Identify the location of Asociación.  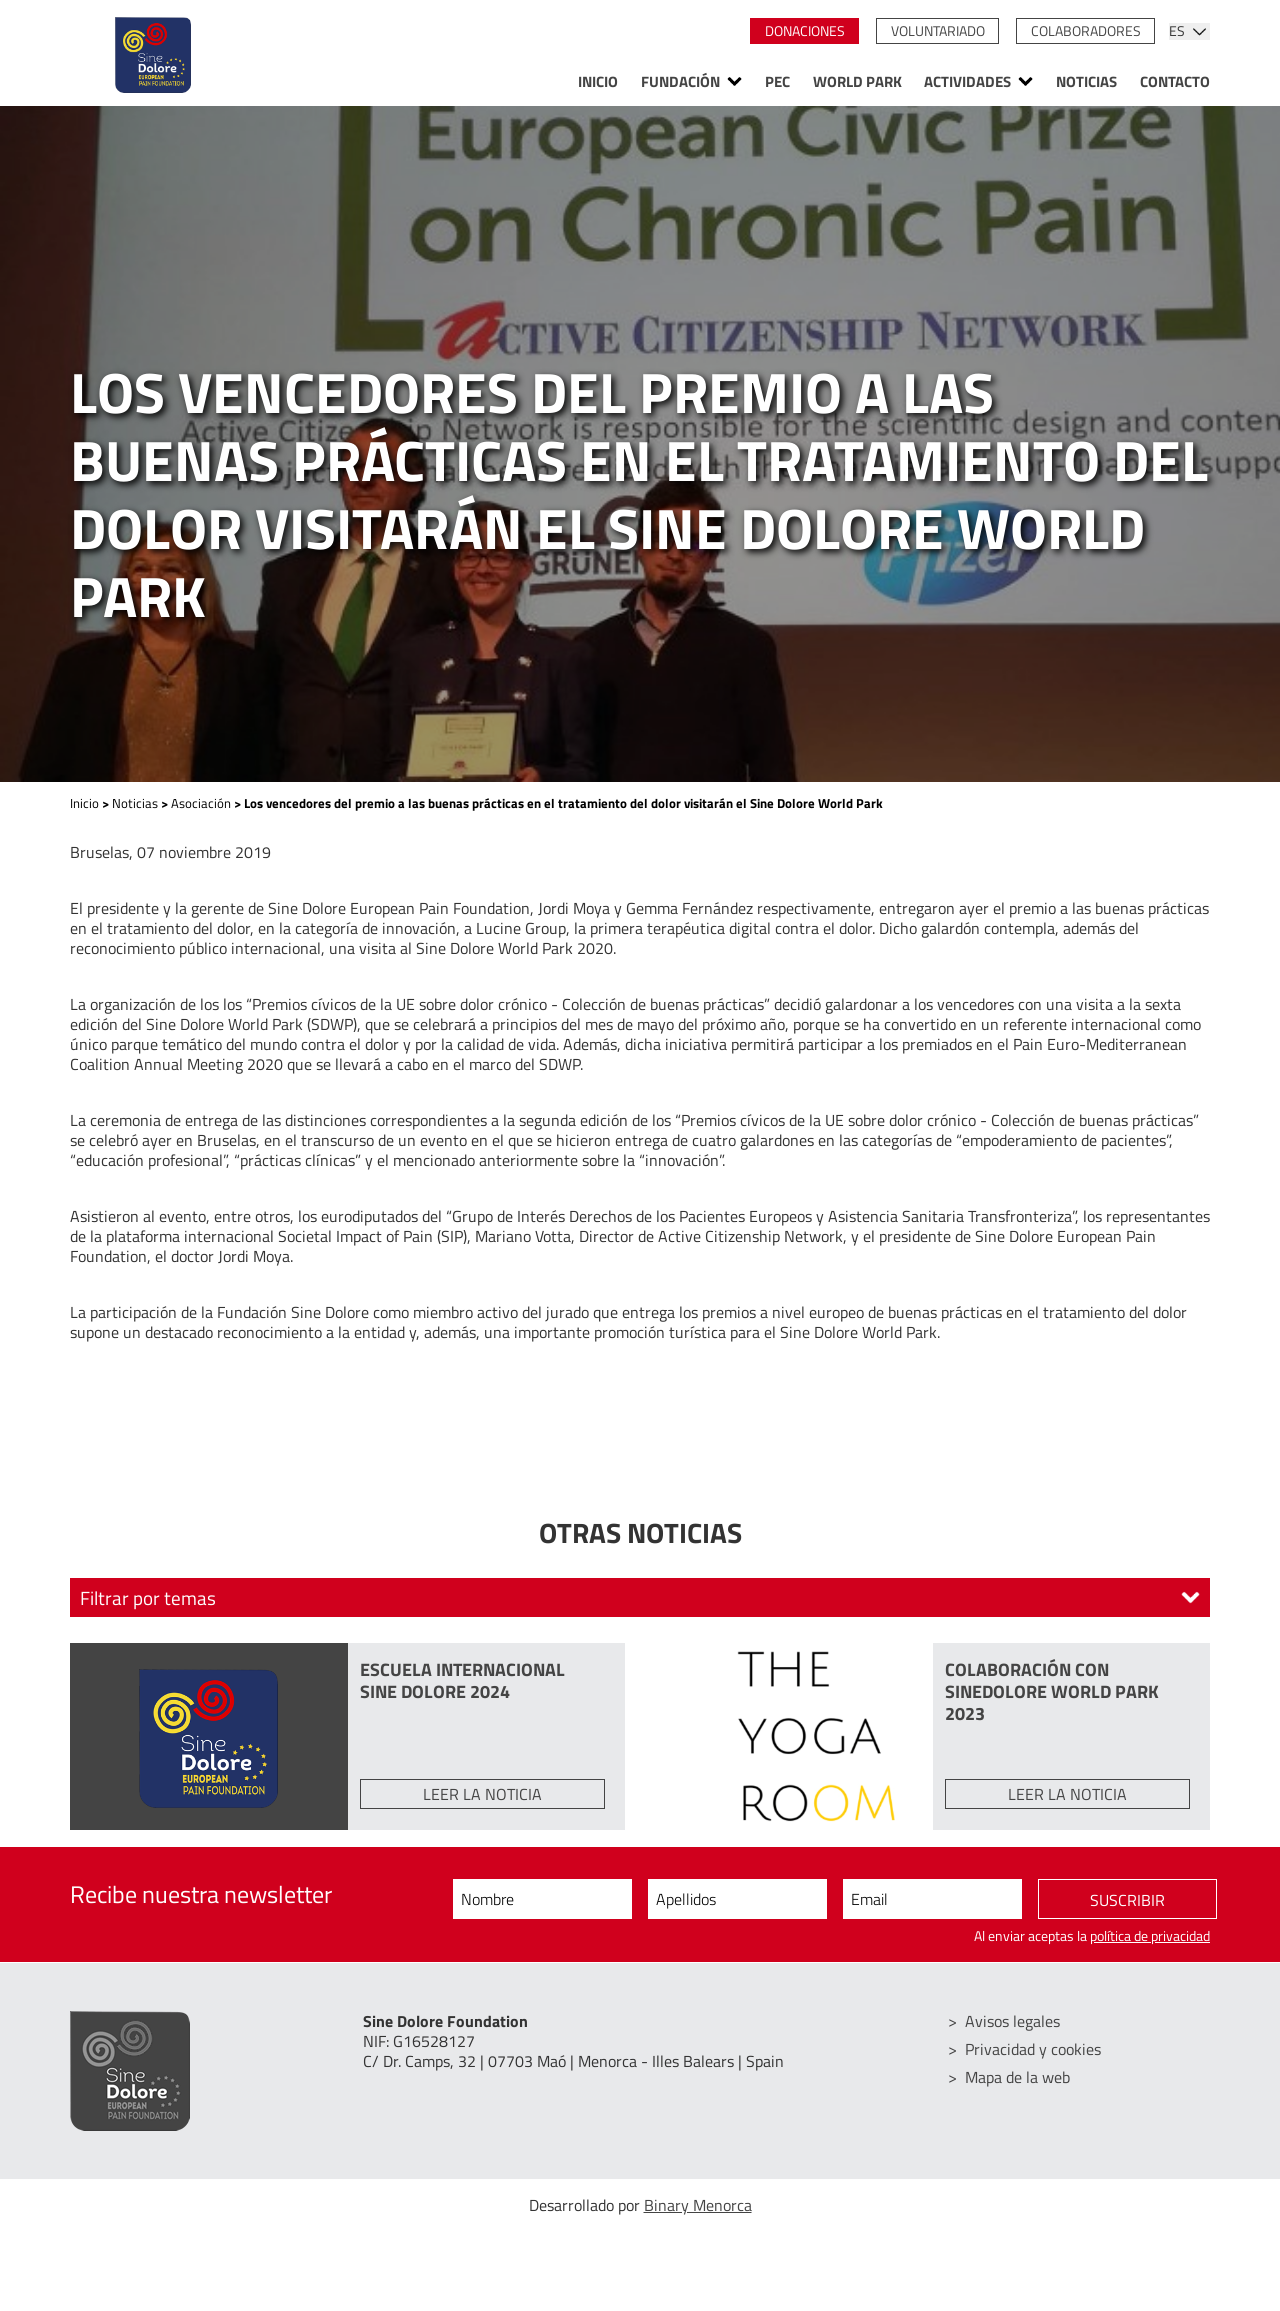
(201, 803).